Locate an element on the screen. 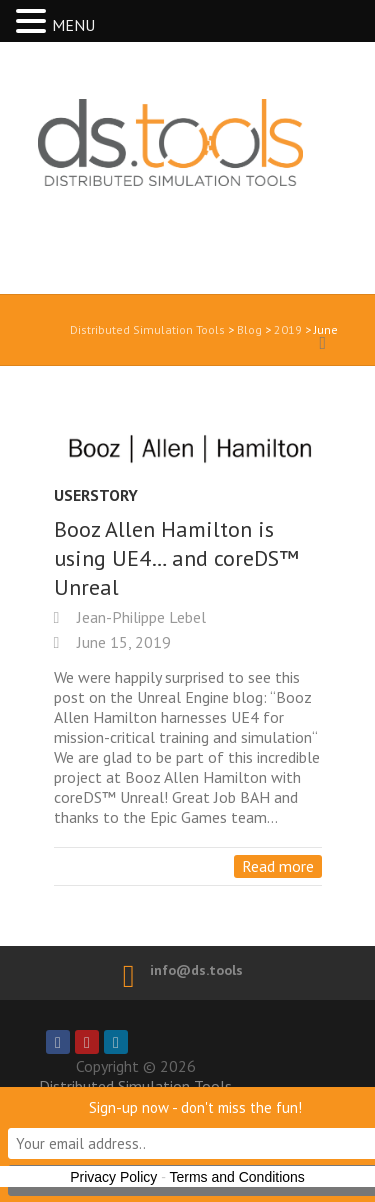  Terms and Conditions is located at coordinates (236, 1177).